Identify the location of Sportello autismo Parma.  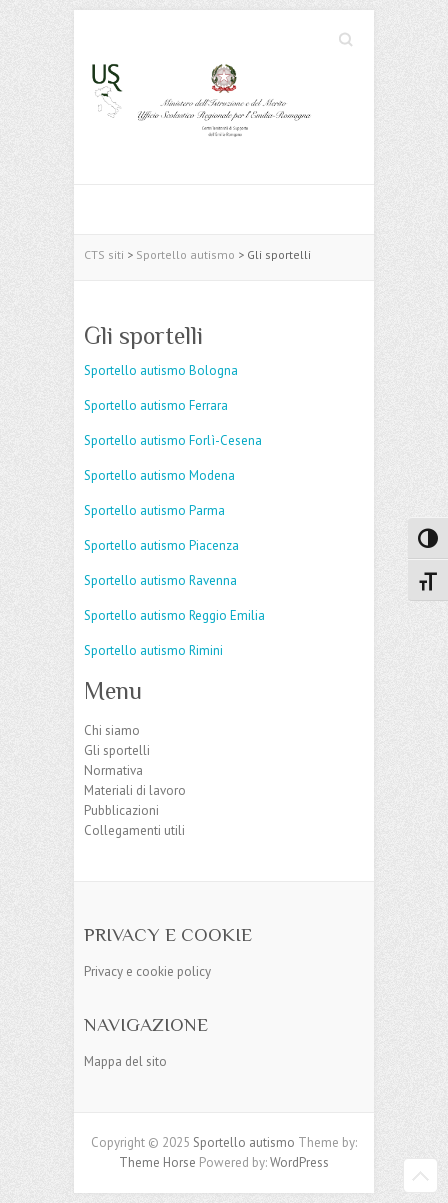
(154, 510).